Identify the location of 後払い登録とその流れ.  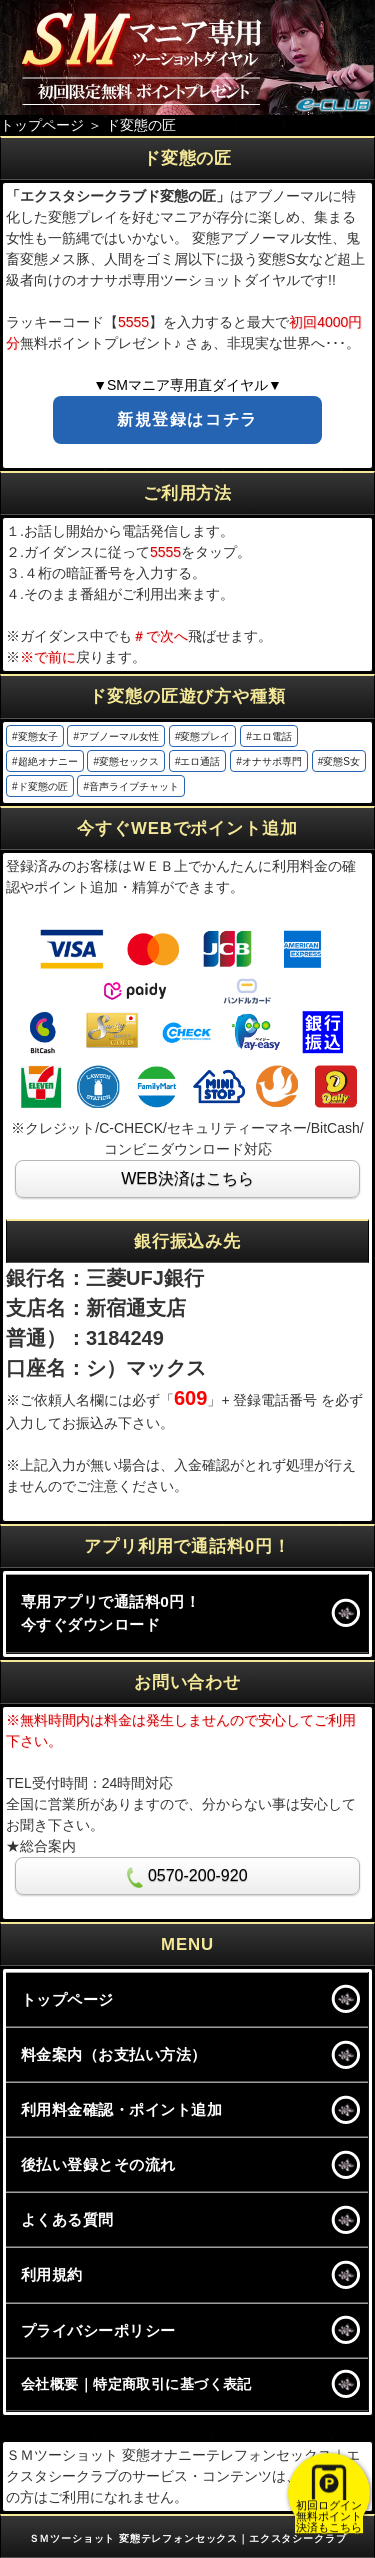
(98, 2164).